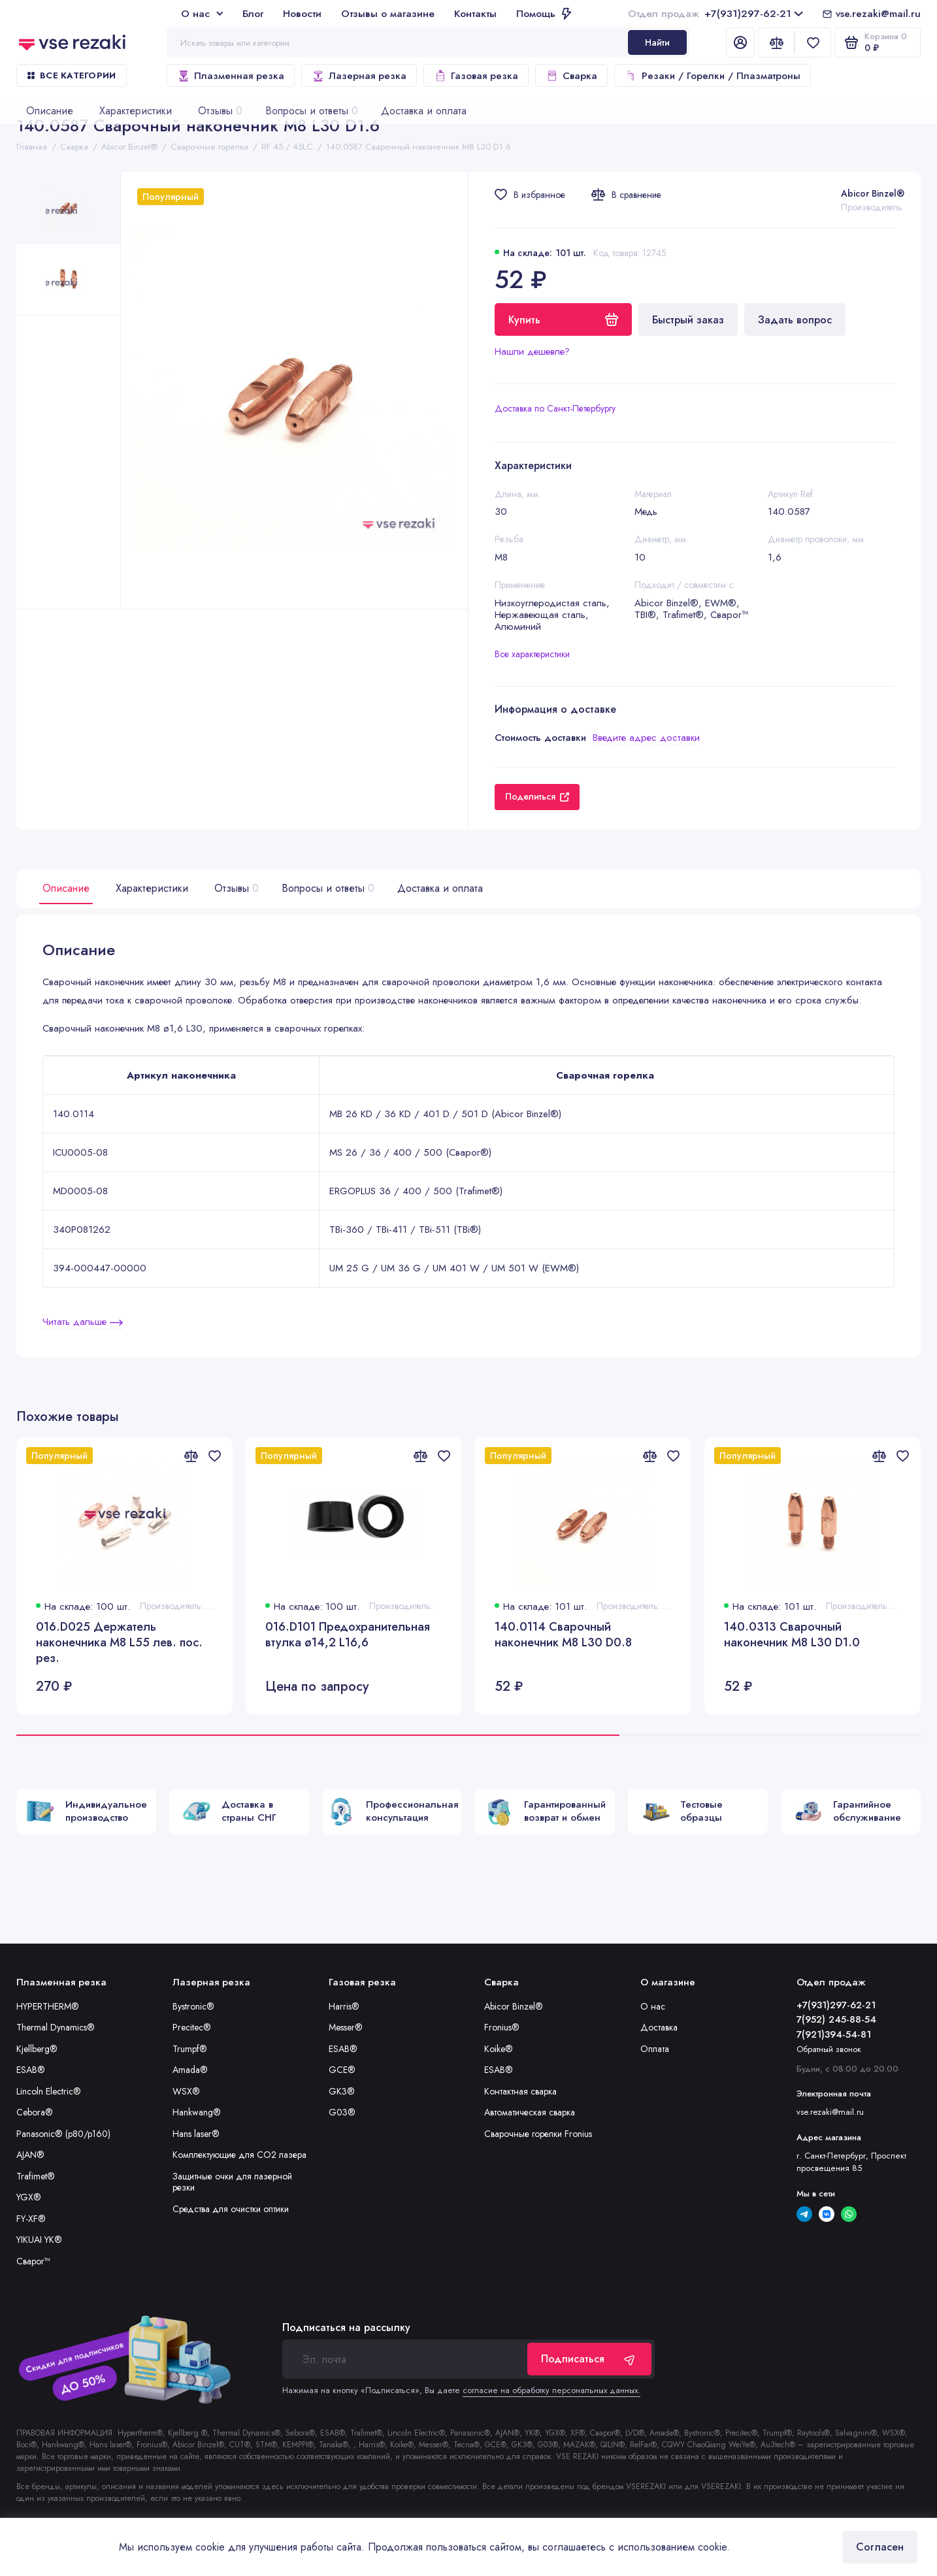 The height and width of the screenshot is (2576, 937). What do you see at coordinates (440, 888) in the screenshot?
I see `Доставка и оплата` at bounding box center [440, 888].